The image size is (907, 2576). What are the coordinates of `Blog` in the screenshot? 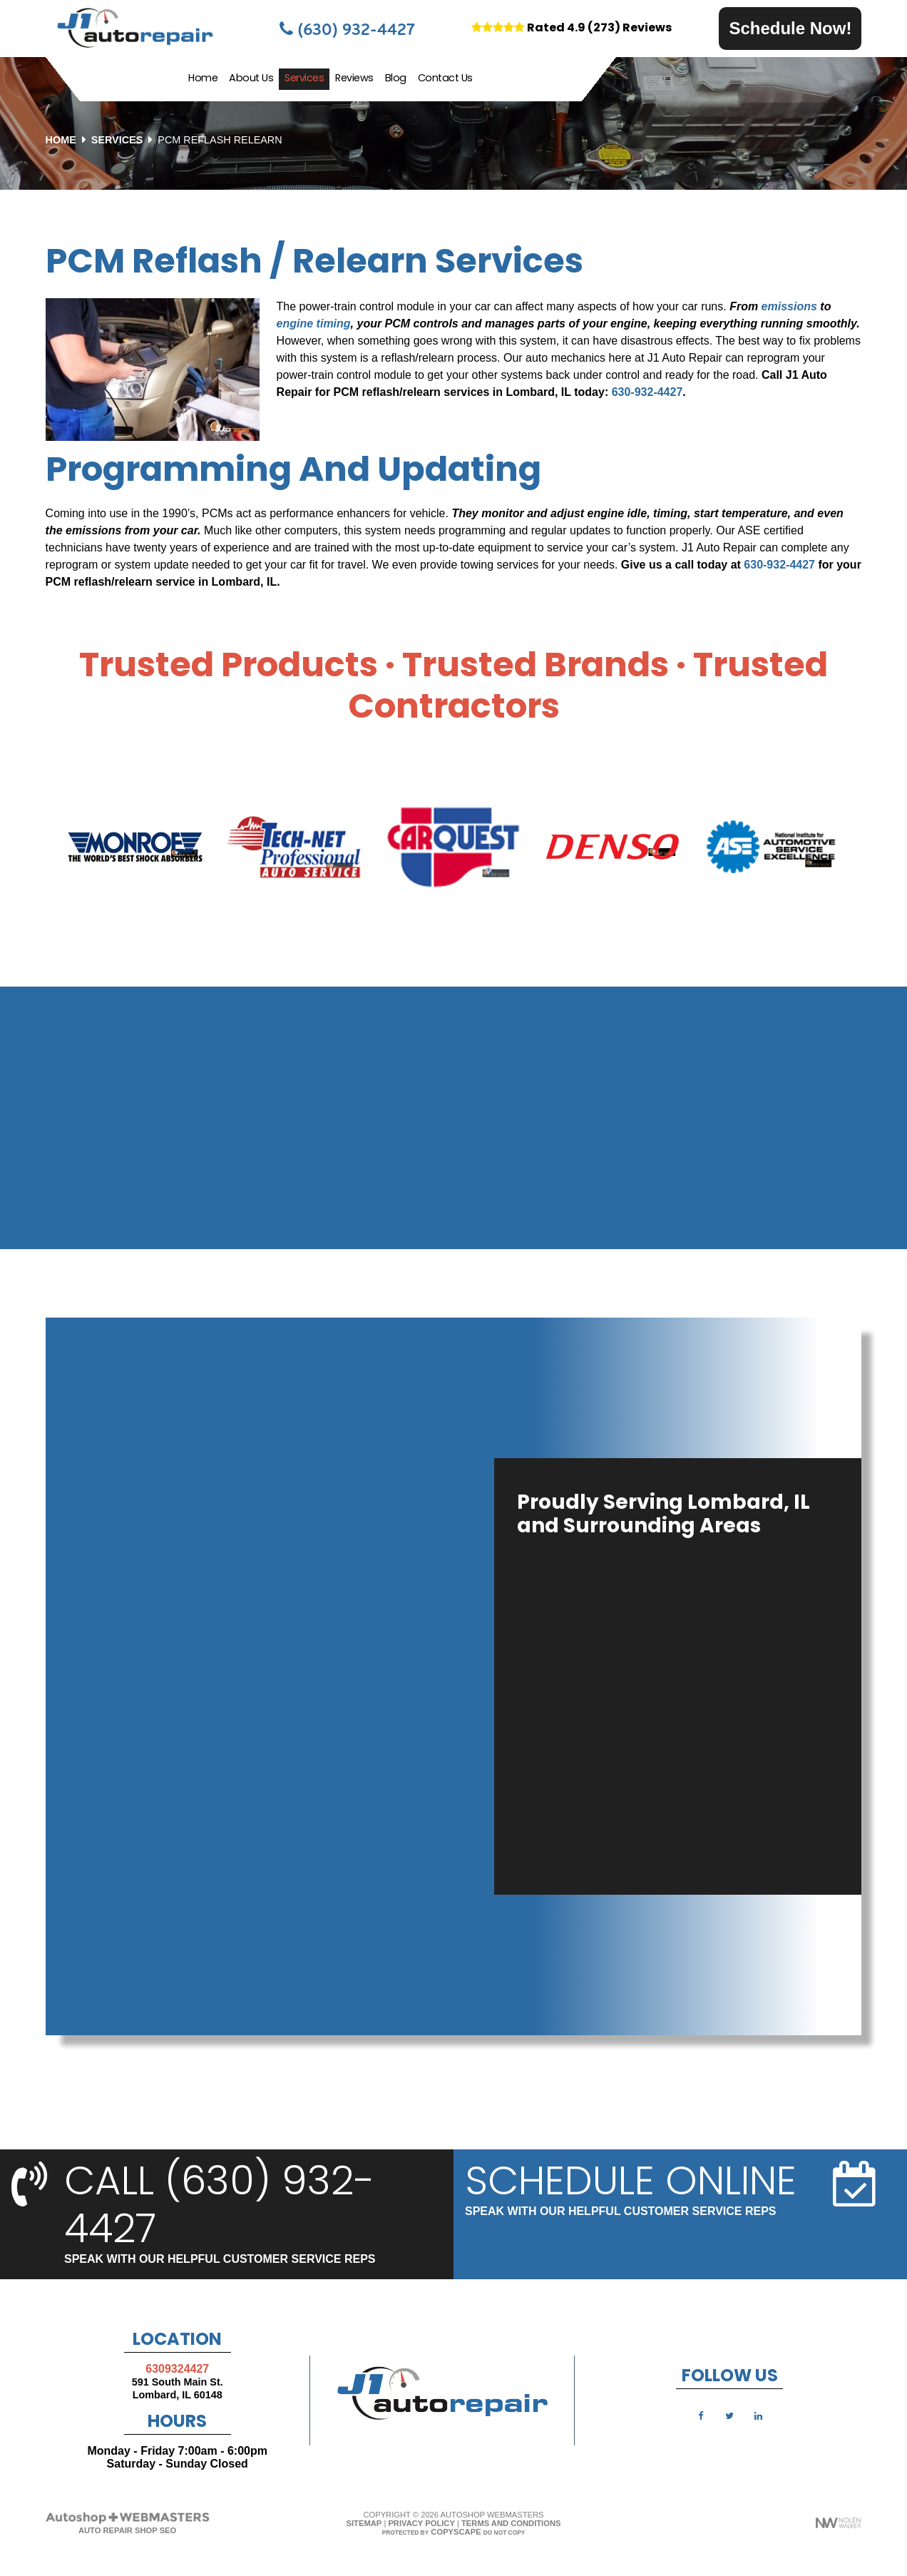 It's located at (395, 79).